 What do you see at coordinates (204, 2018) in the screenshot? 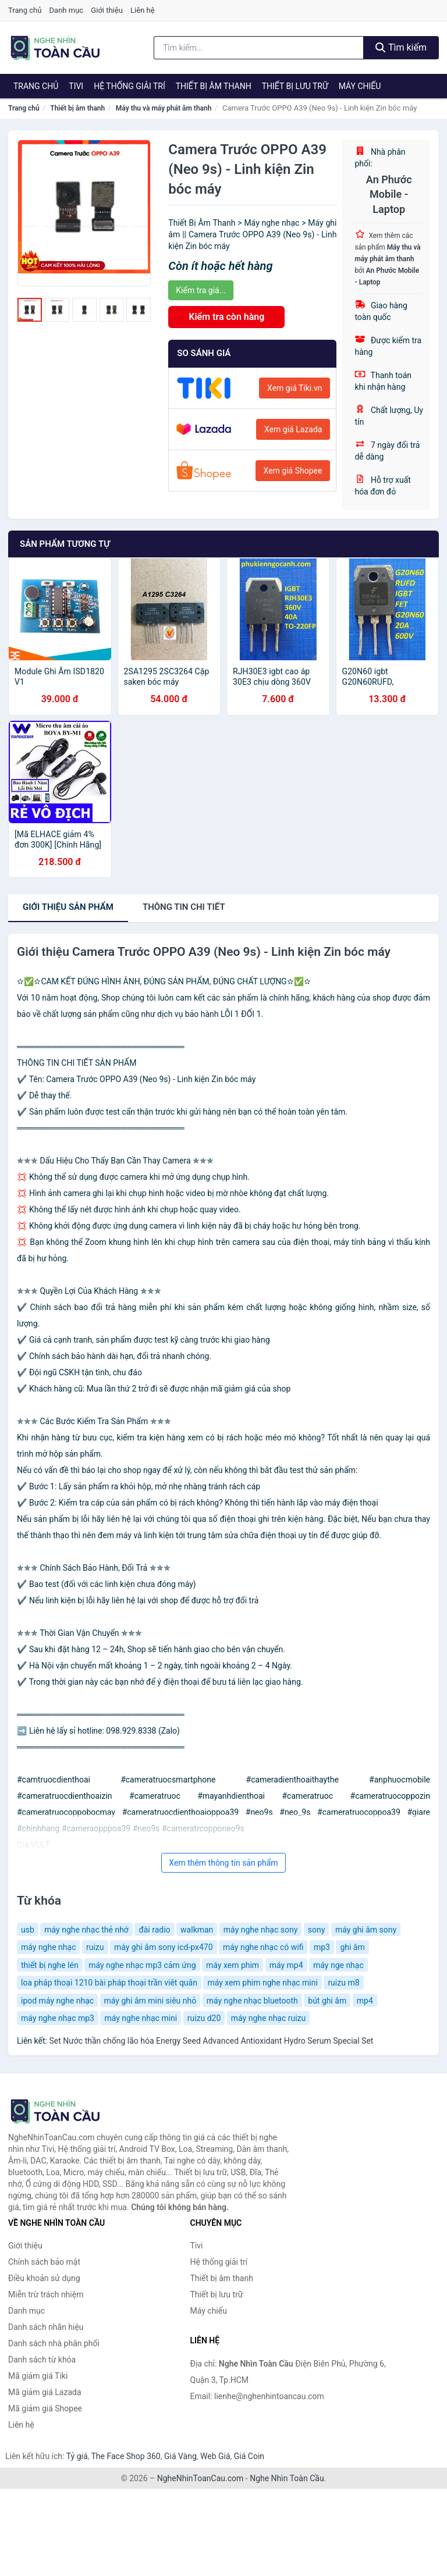
I see `ruizu d20` at bounding box center [204, 2018].